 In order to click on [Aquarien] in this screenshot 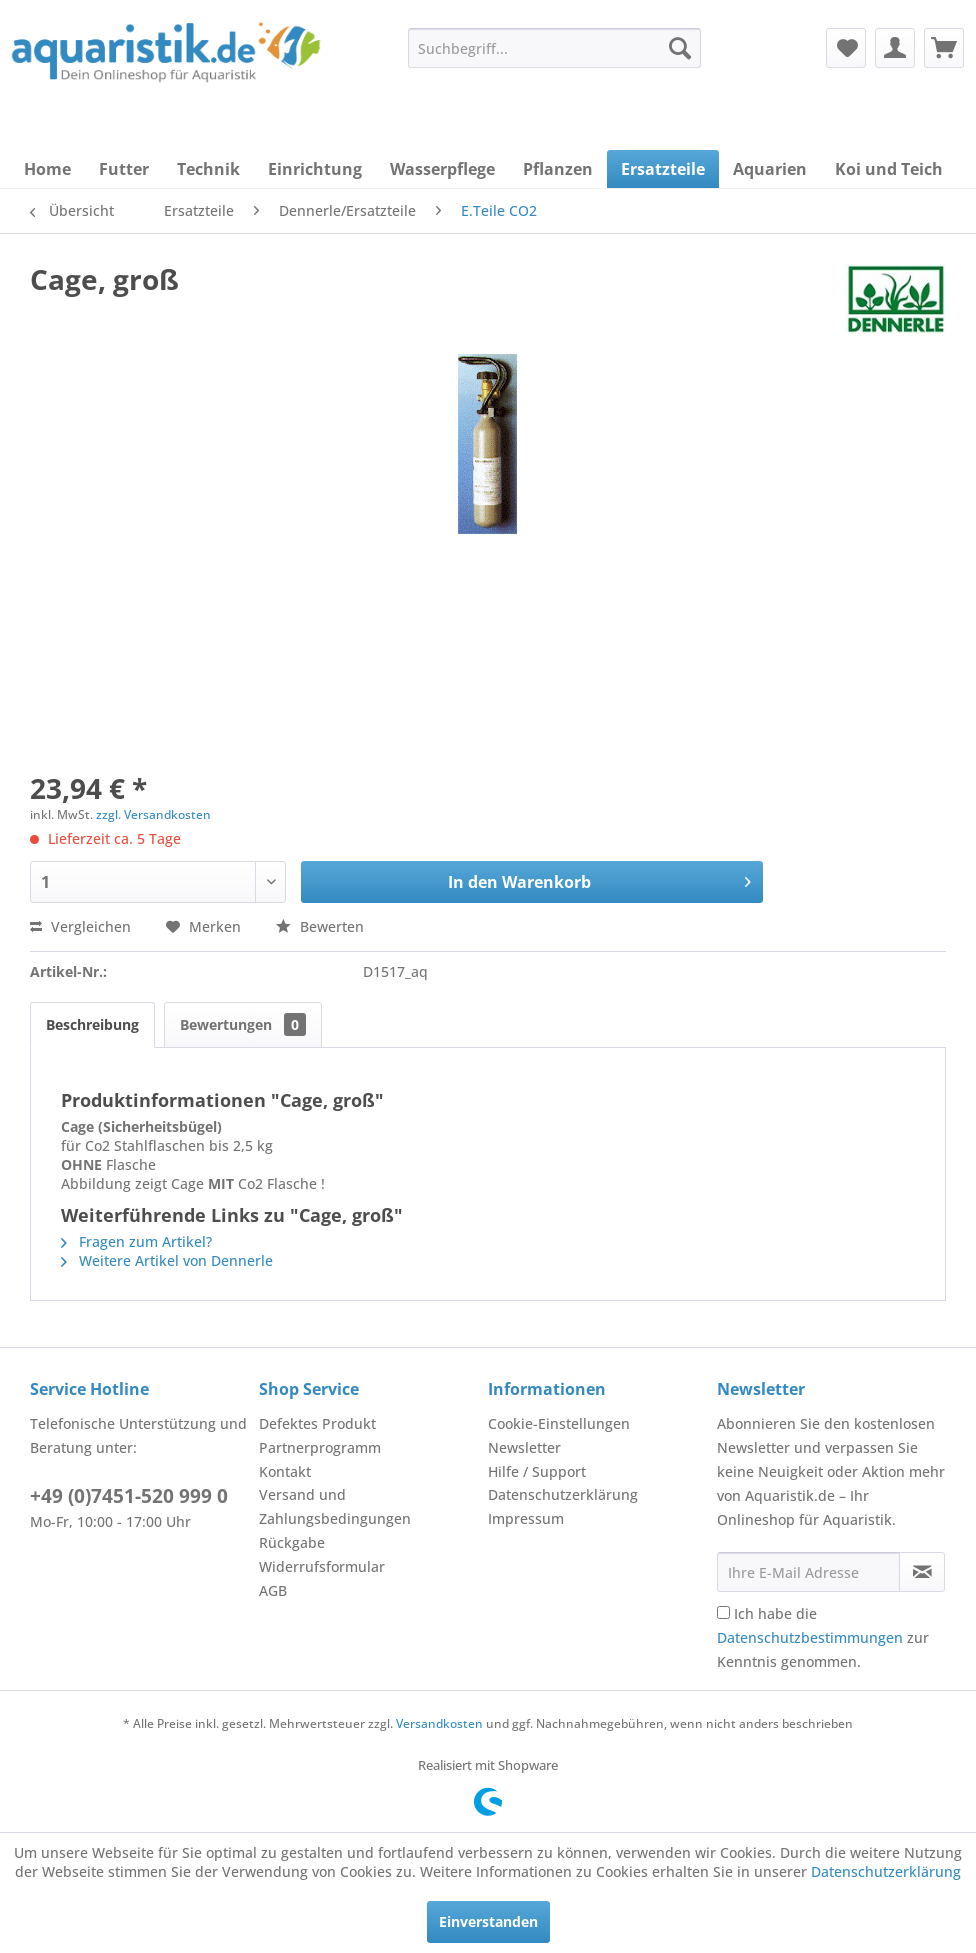, I will do `click(770, 169)`.